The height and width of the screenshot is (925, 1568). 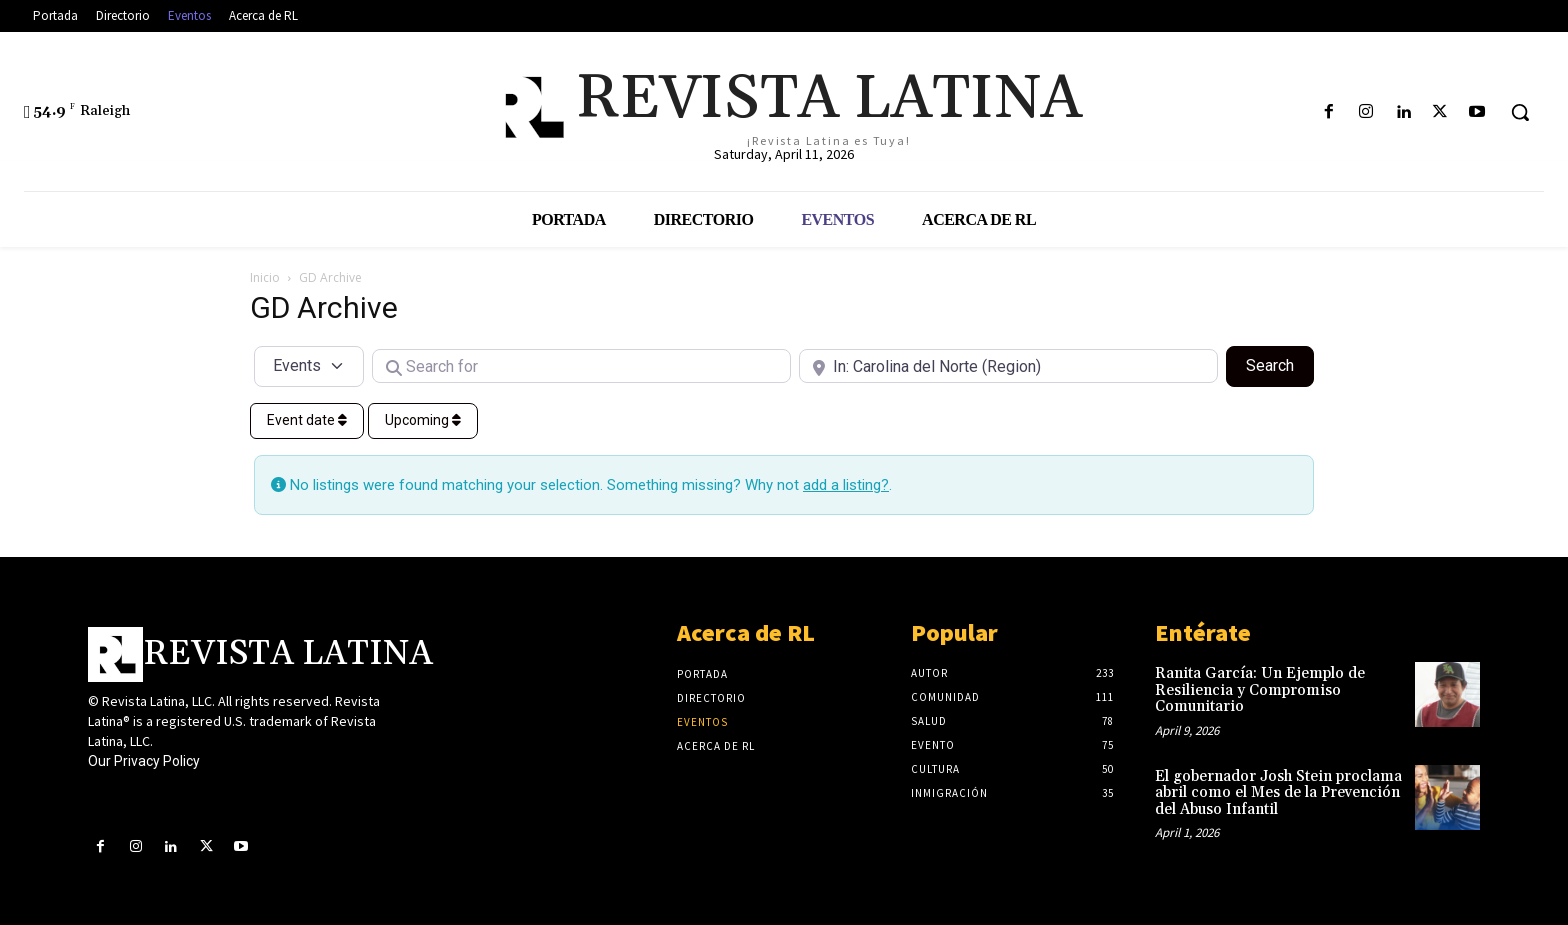 I want to click on [Search for], so click(x=581, y=366).